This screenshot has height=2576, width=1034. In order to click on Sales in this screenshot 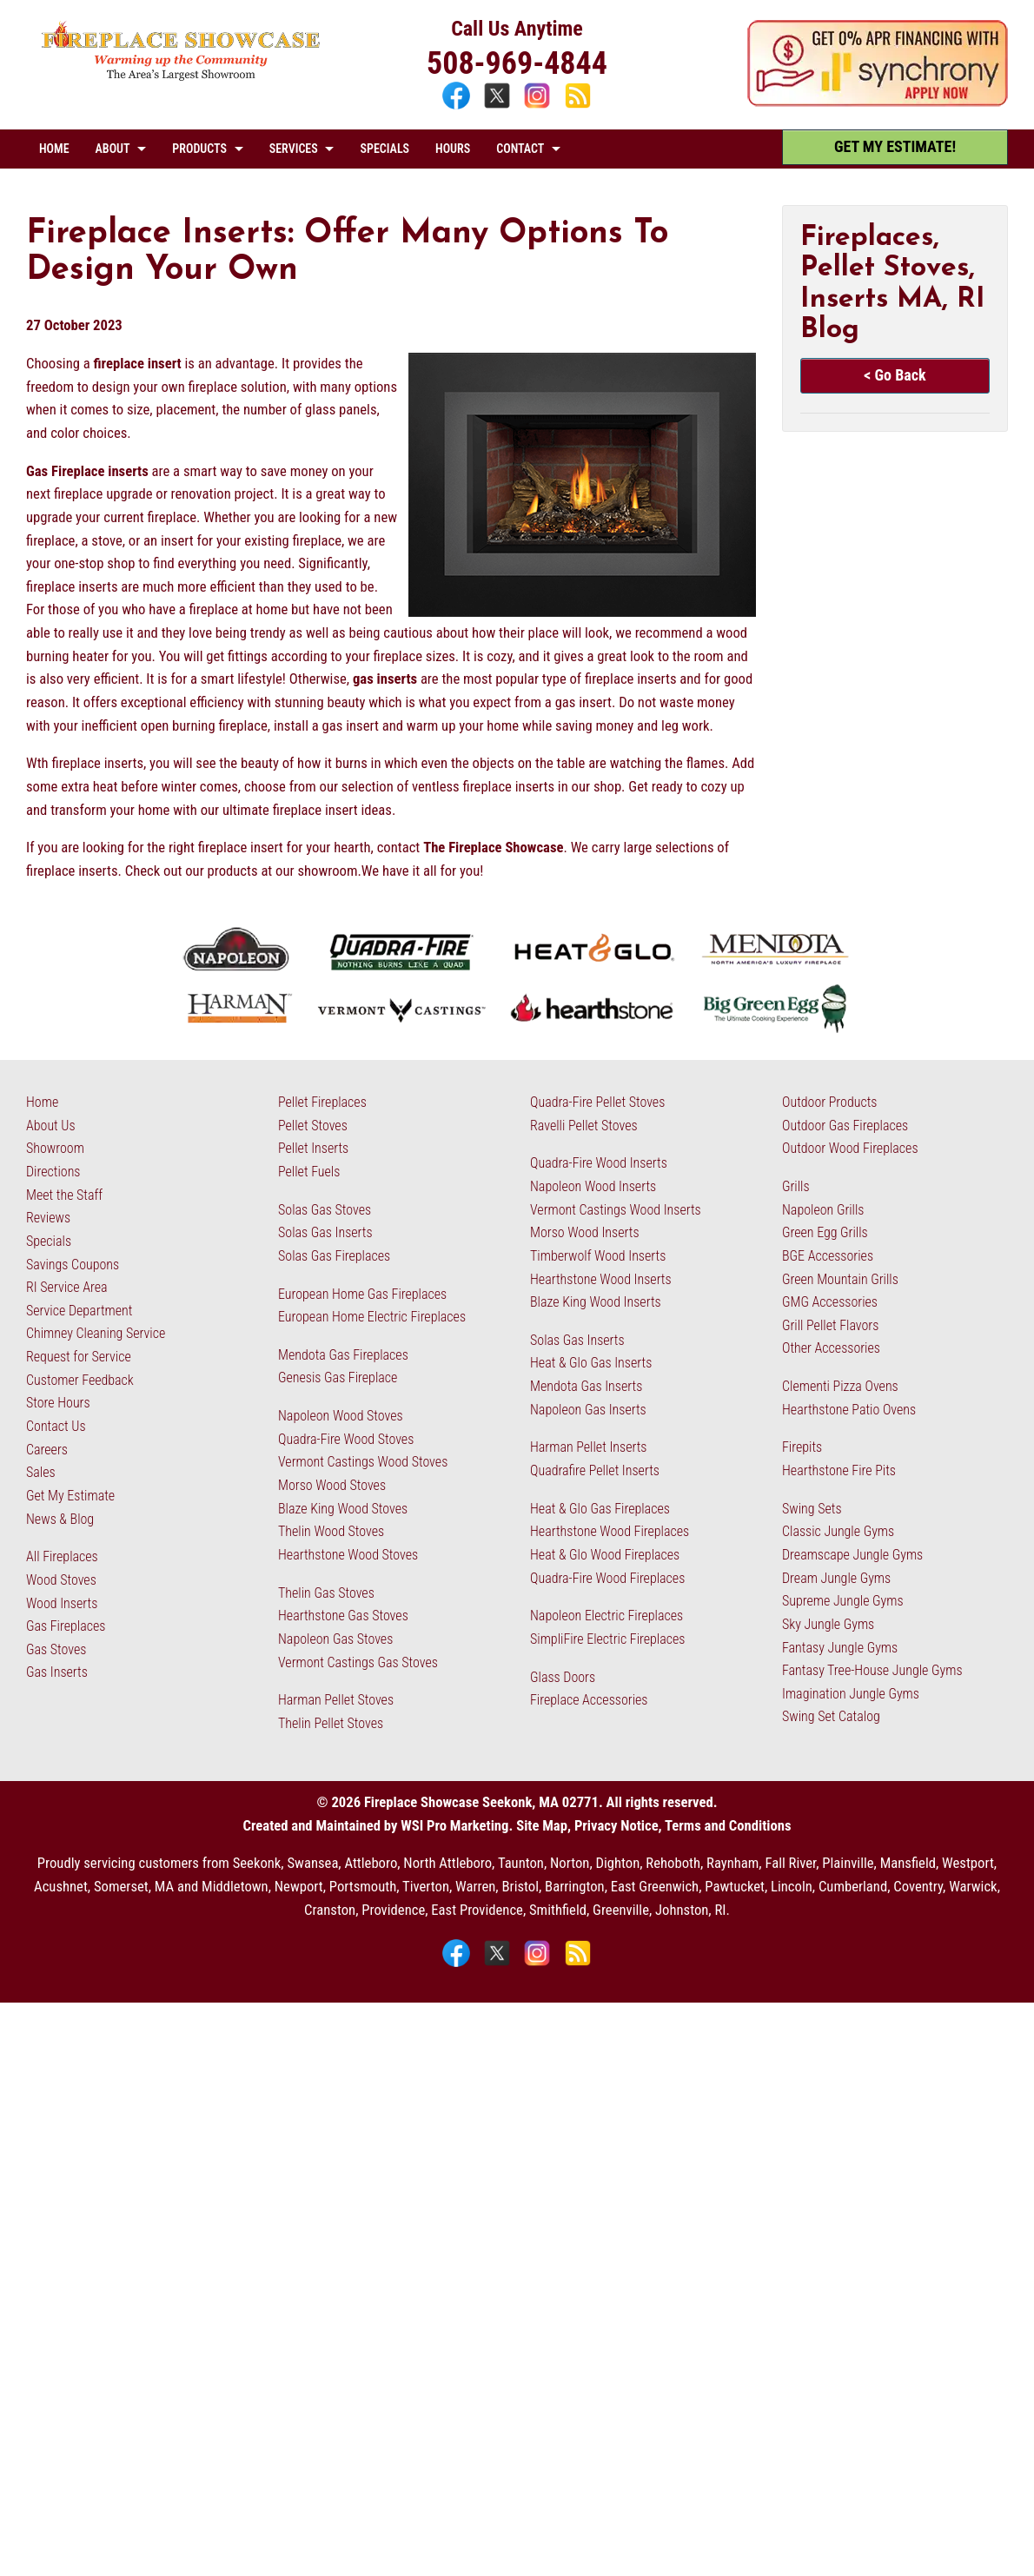, I will do `click(41, 1472)`.